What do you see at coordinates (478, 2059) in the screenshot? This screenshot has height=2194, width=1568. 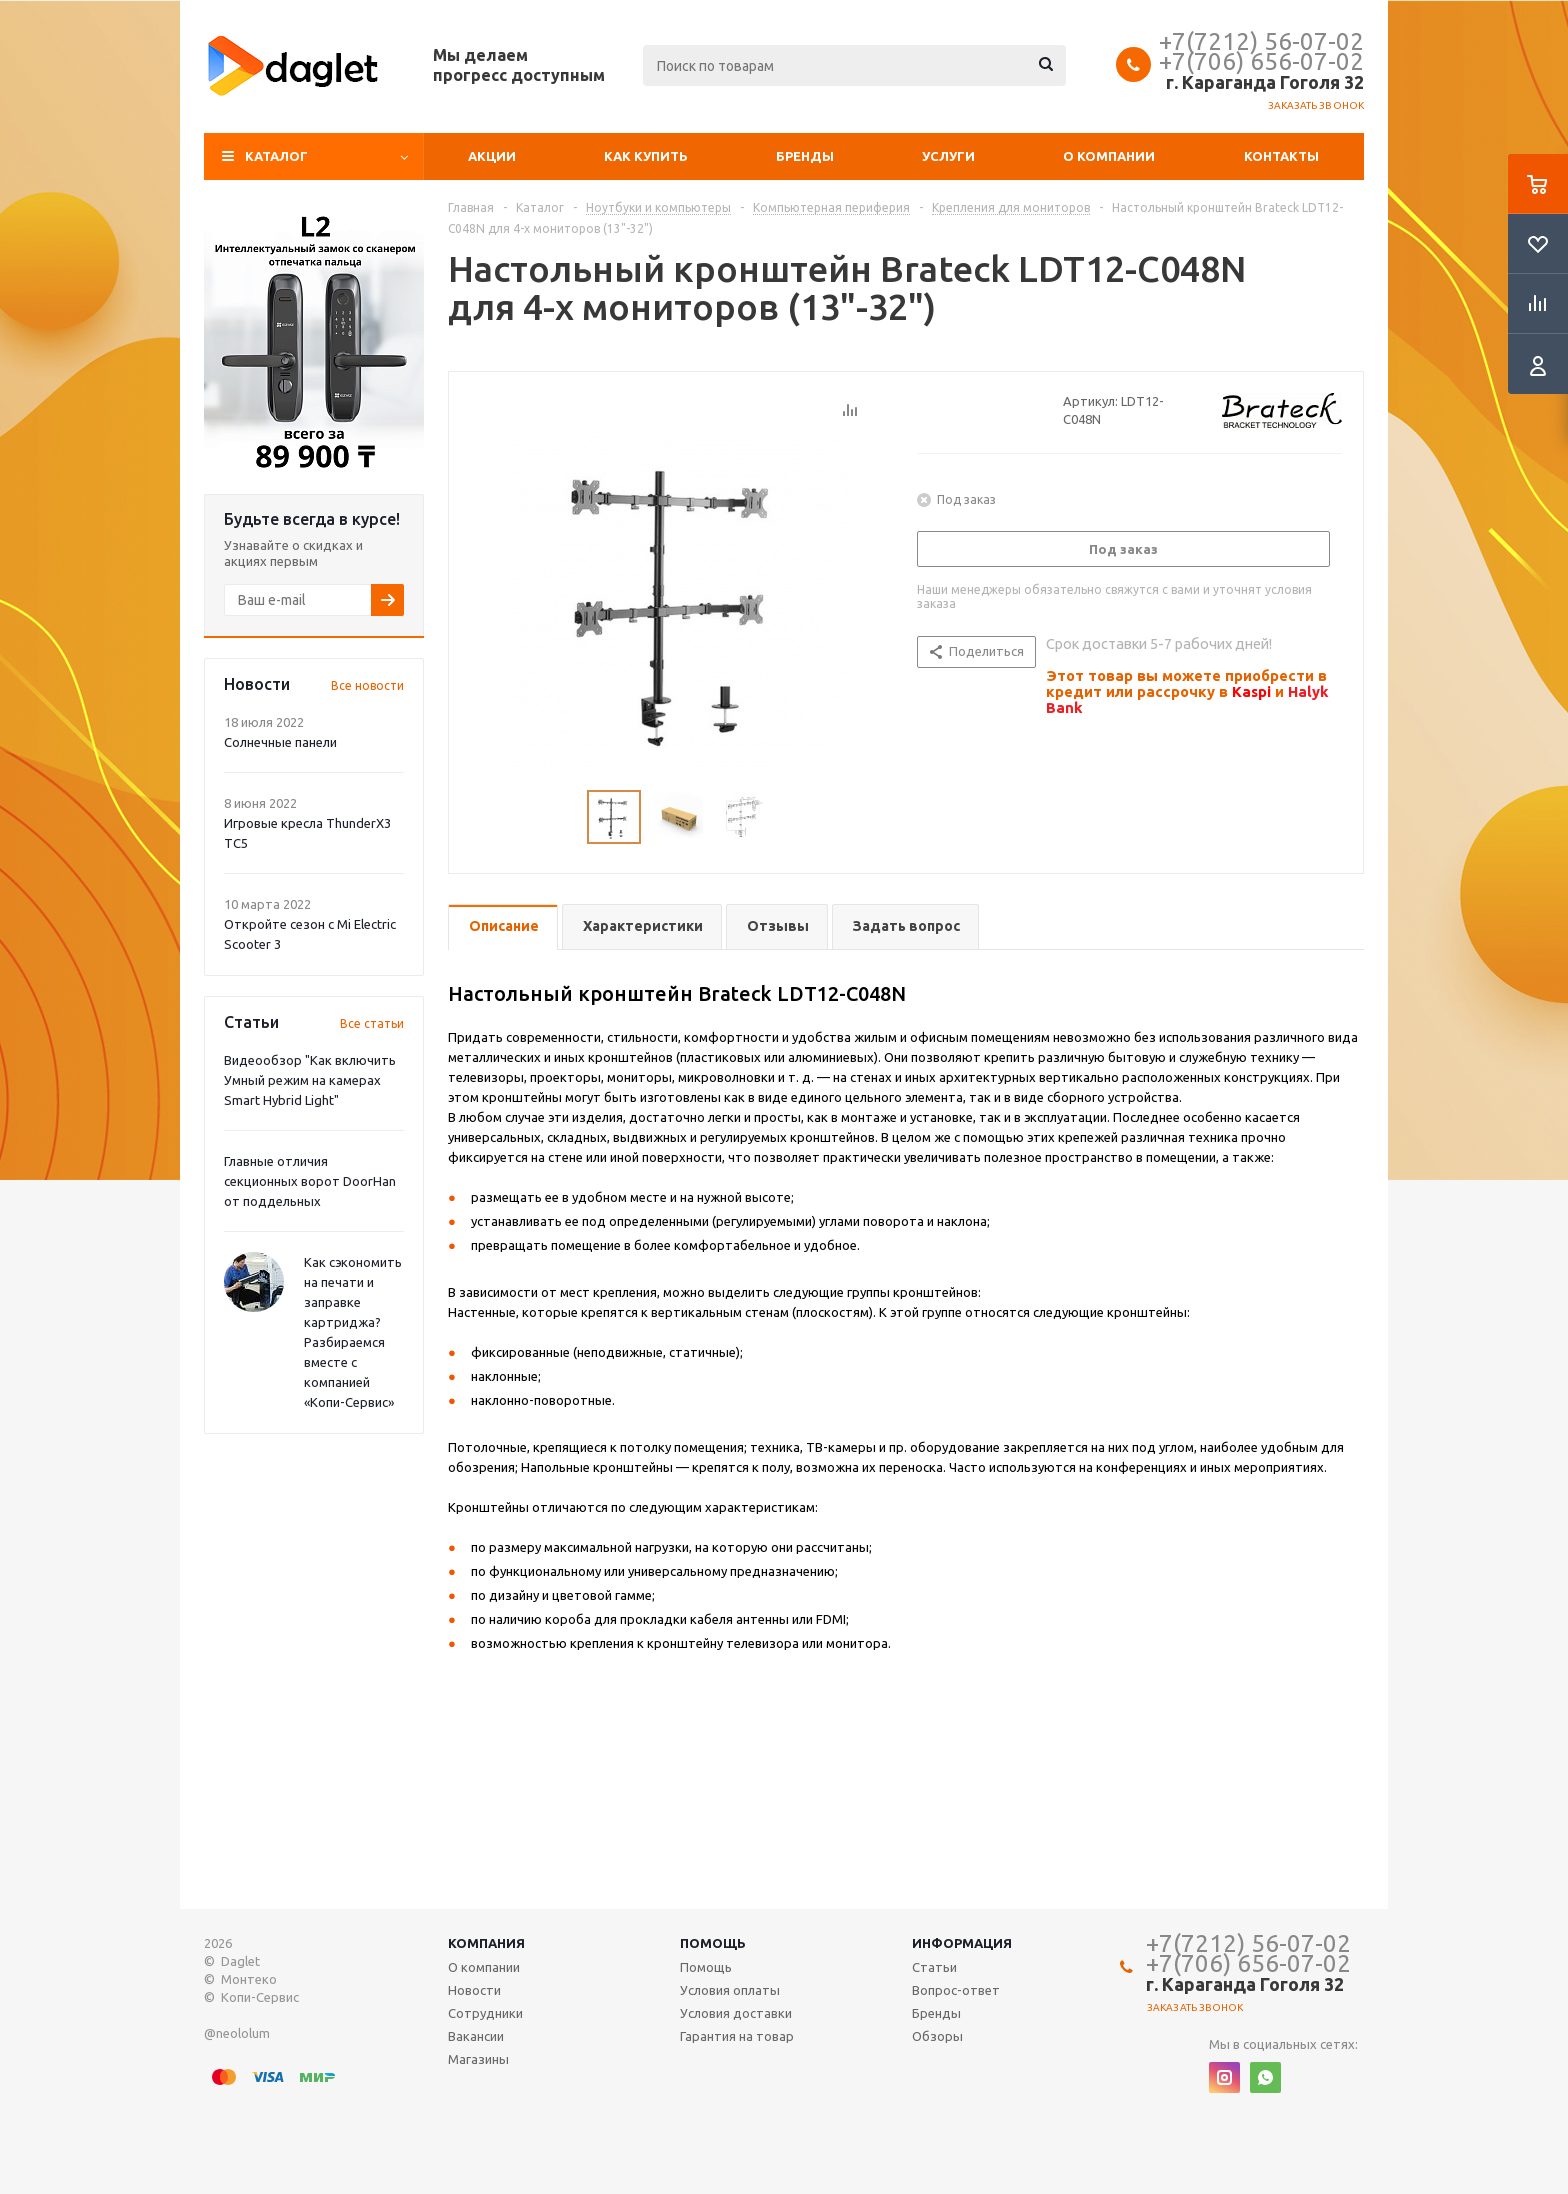 I see `Магазины` at bounding box center [478, 2059].